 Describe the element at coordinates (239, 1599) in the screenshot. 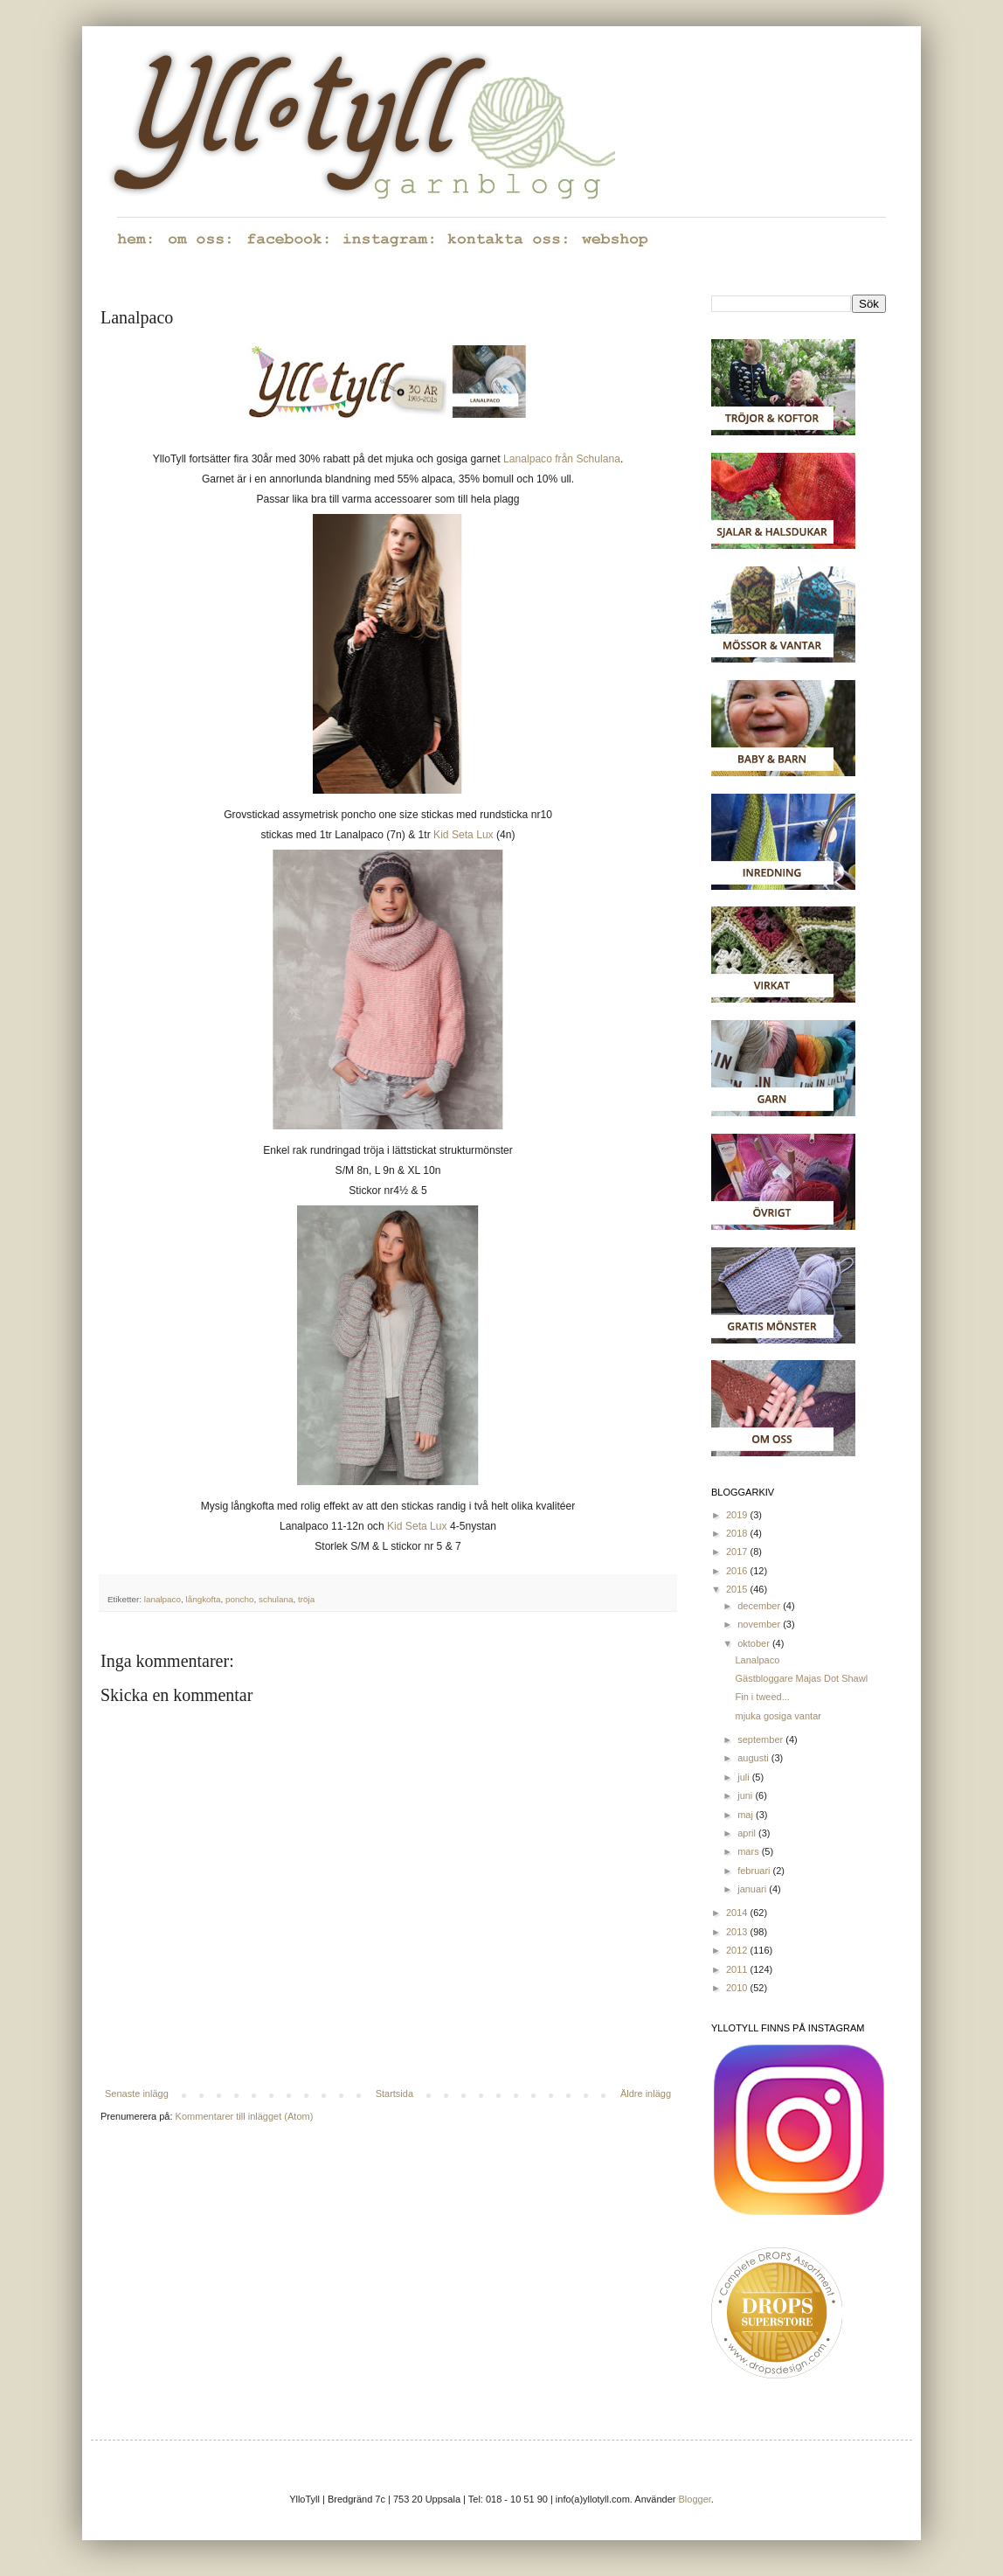

I see `poncho` at that location.